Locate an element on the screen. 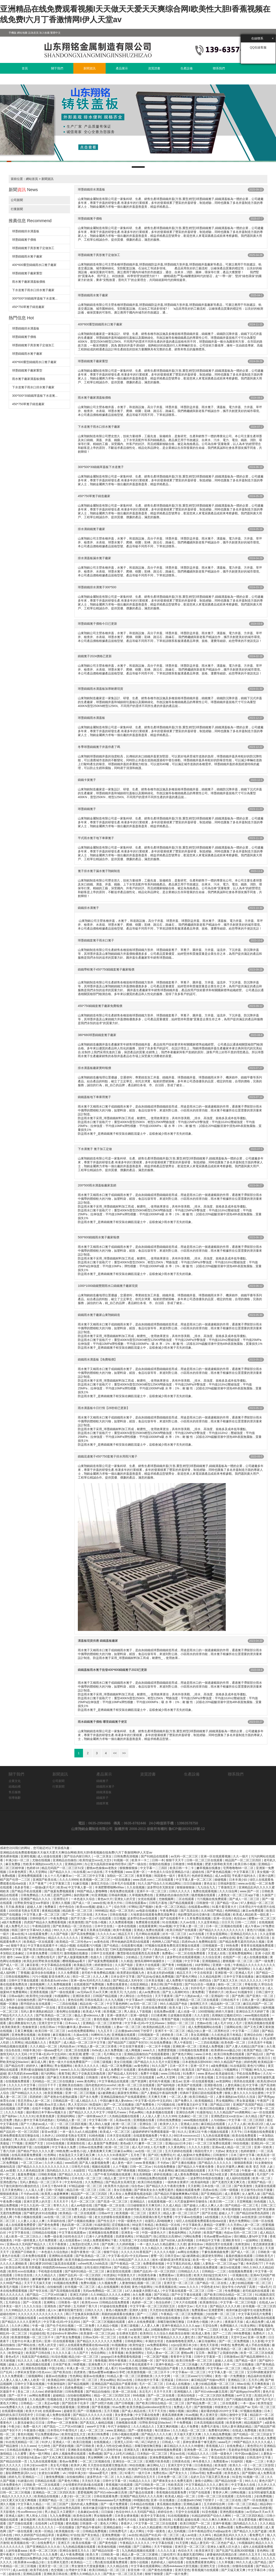 Image resolution: width=276 pixels, height=2576 pixels. 91精品人妻一区二区三区蜜桃欧美 is located at coordinates (130, 2376).